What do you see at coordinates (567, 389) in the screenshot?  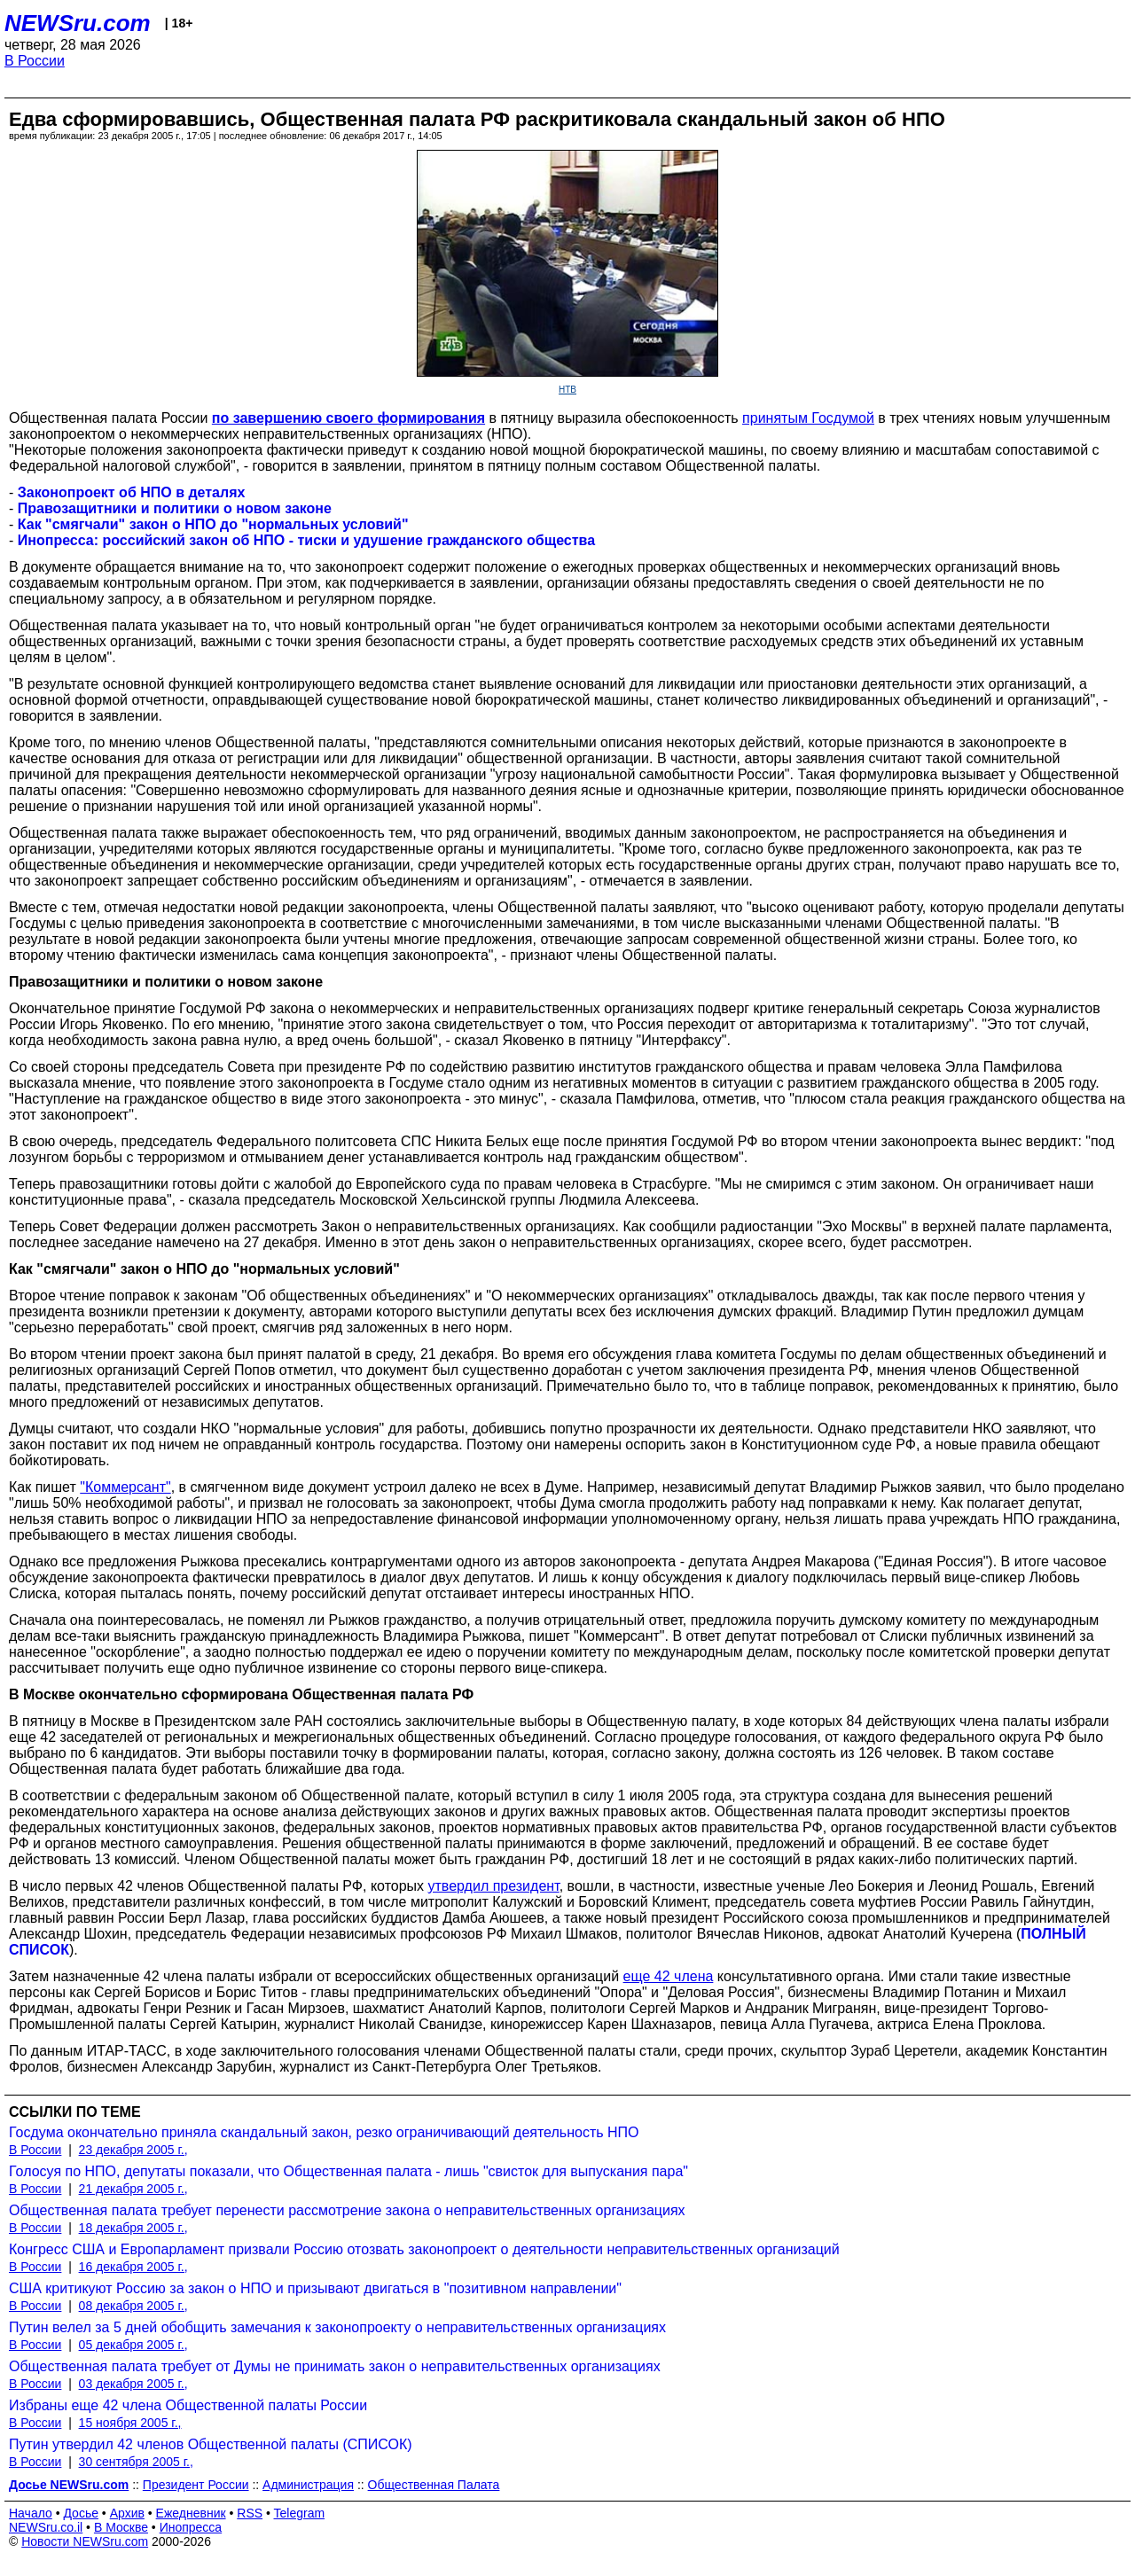 I see `НТВ` at bounding box center [567, 389].